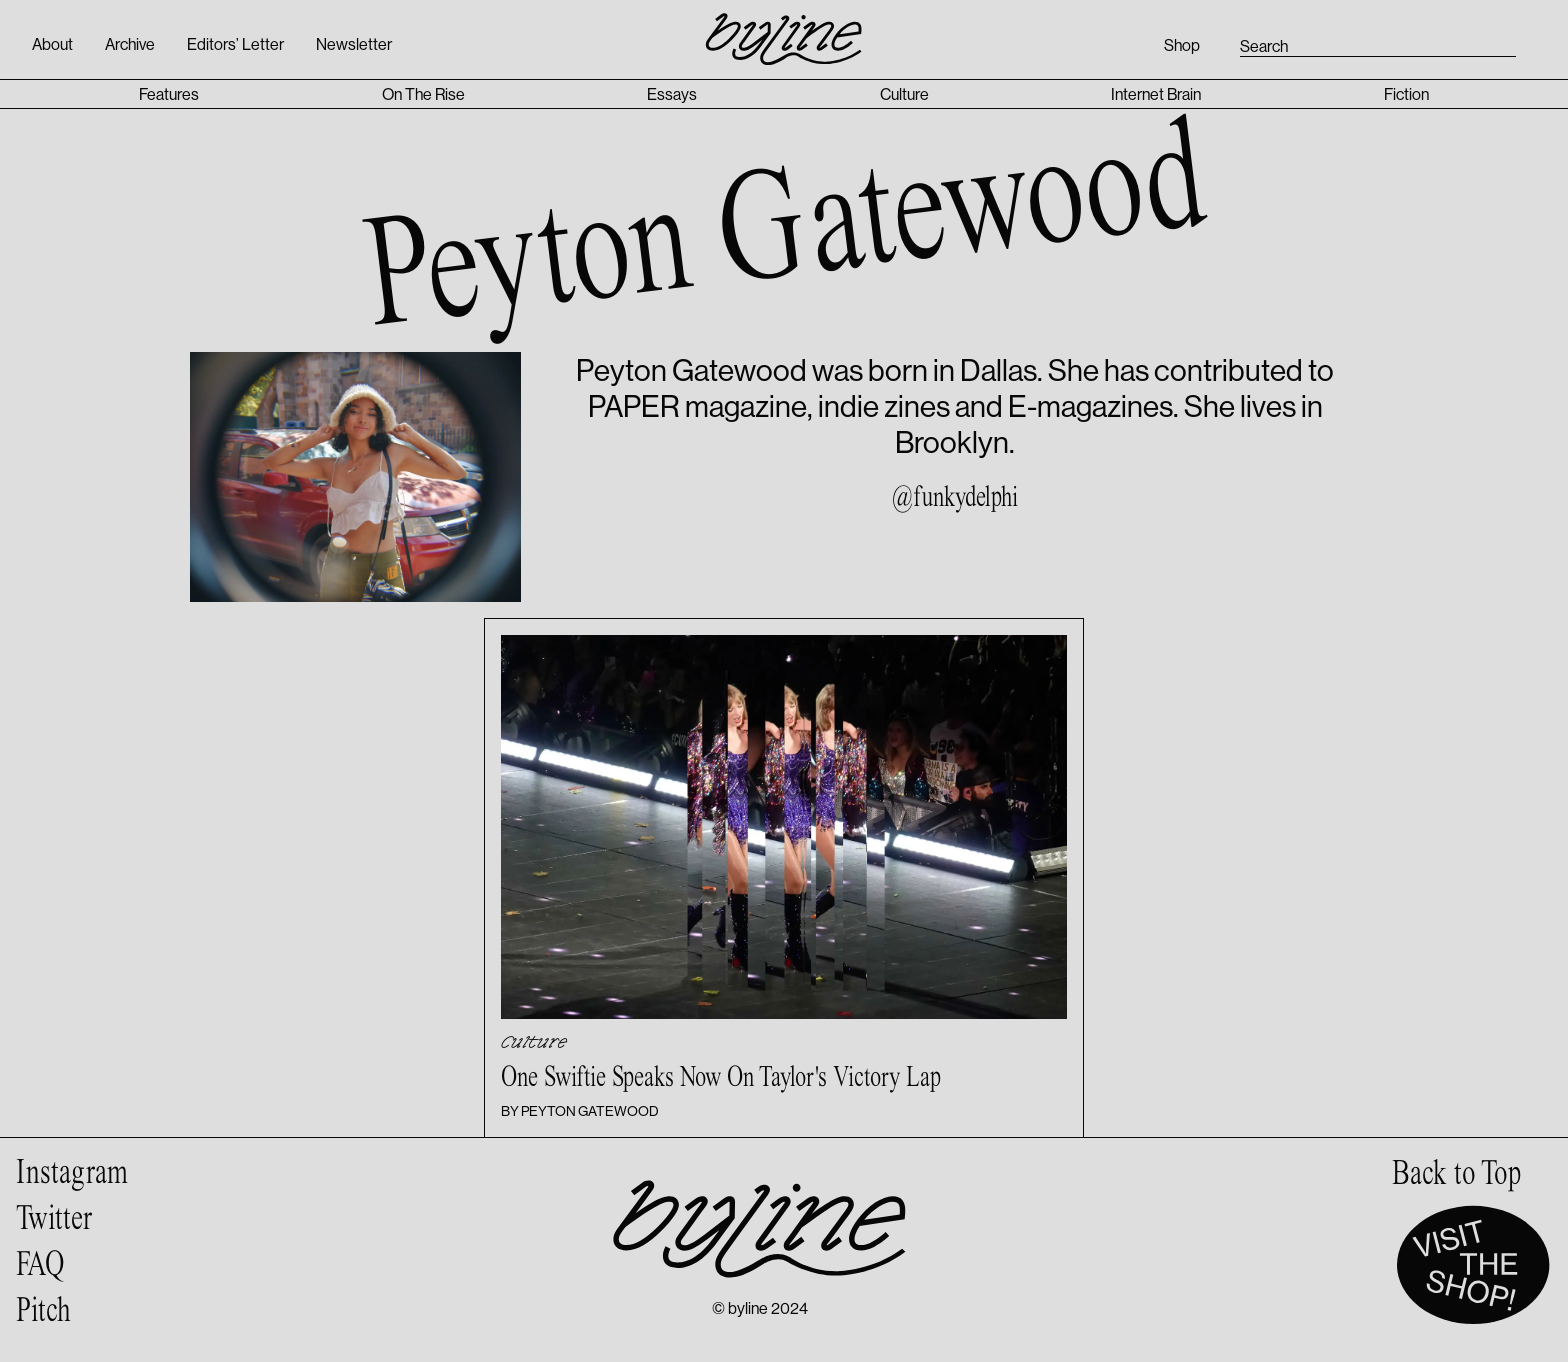  Describe the element at coordinates (1456, 1174) in the screenshot. I see `[scroll to top of page]` at that location.